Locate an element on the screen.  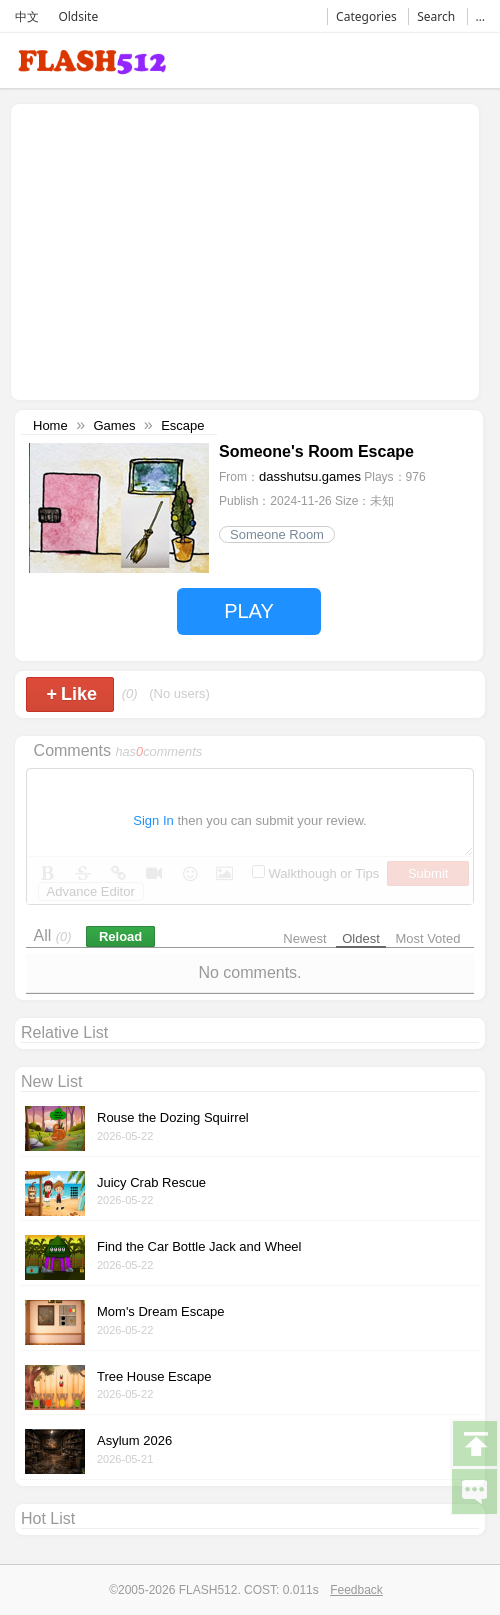
中文 is located at coordinates (27, 16).